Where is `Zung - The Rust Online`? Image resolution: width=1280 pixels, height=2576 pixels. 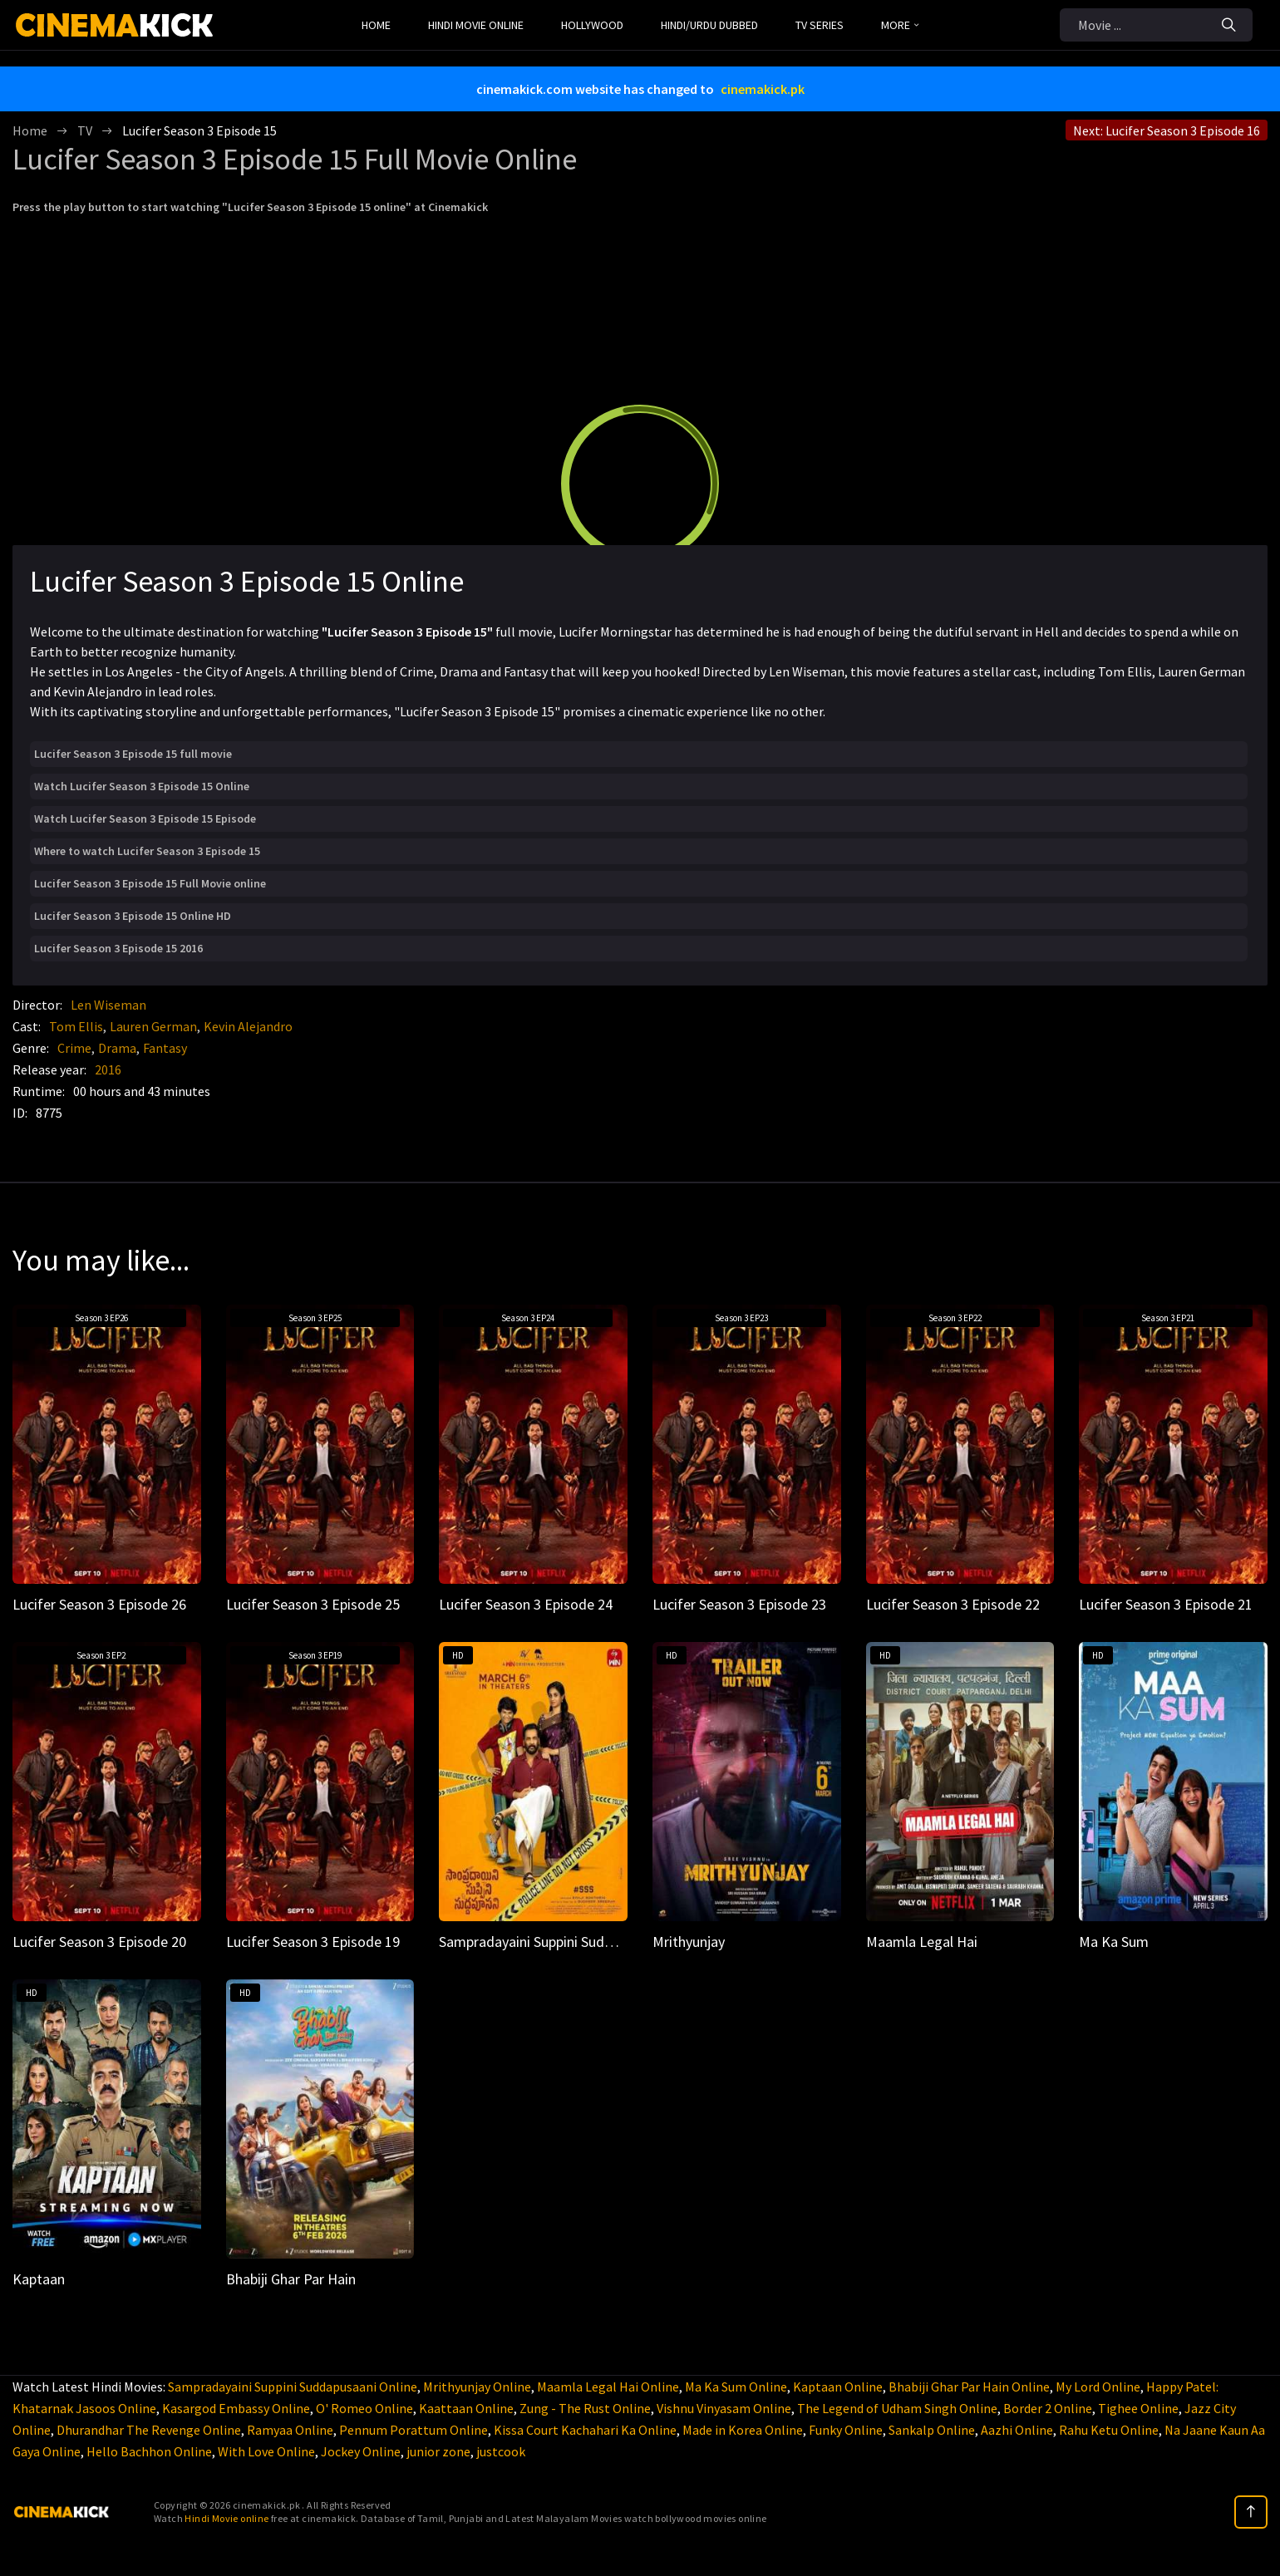
Zung - The Rust Online is located at coordinates (585, 2408).